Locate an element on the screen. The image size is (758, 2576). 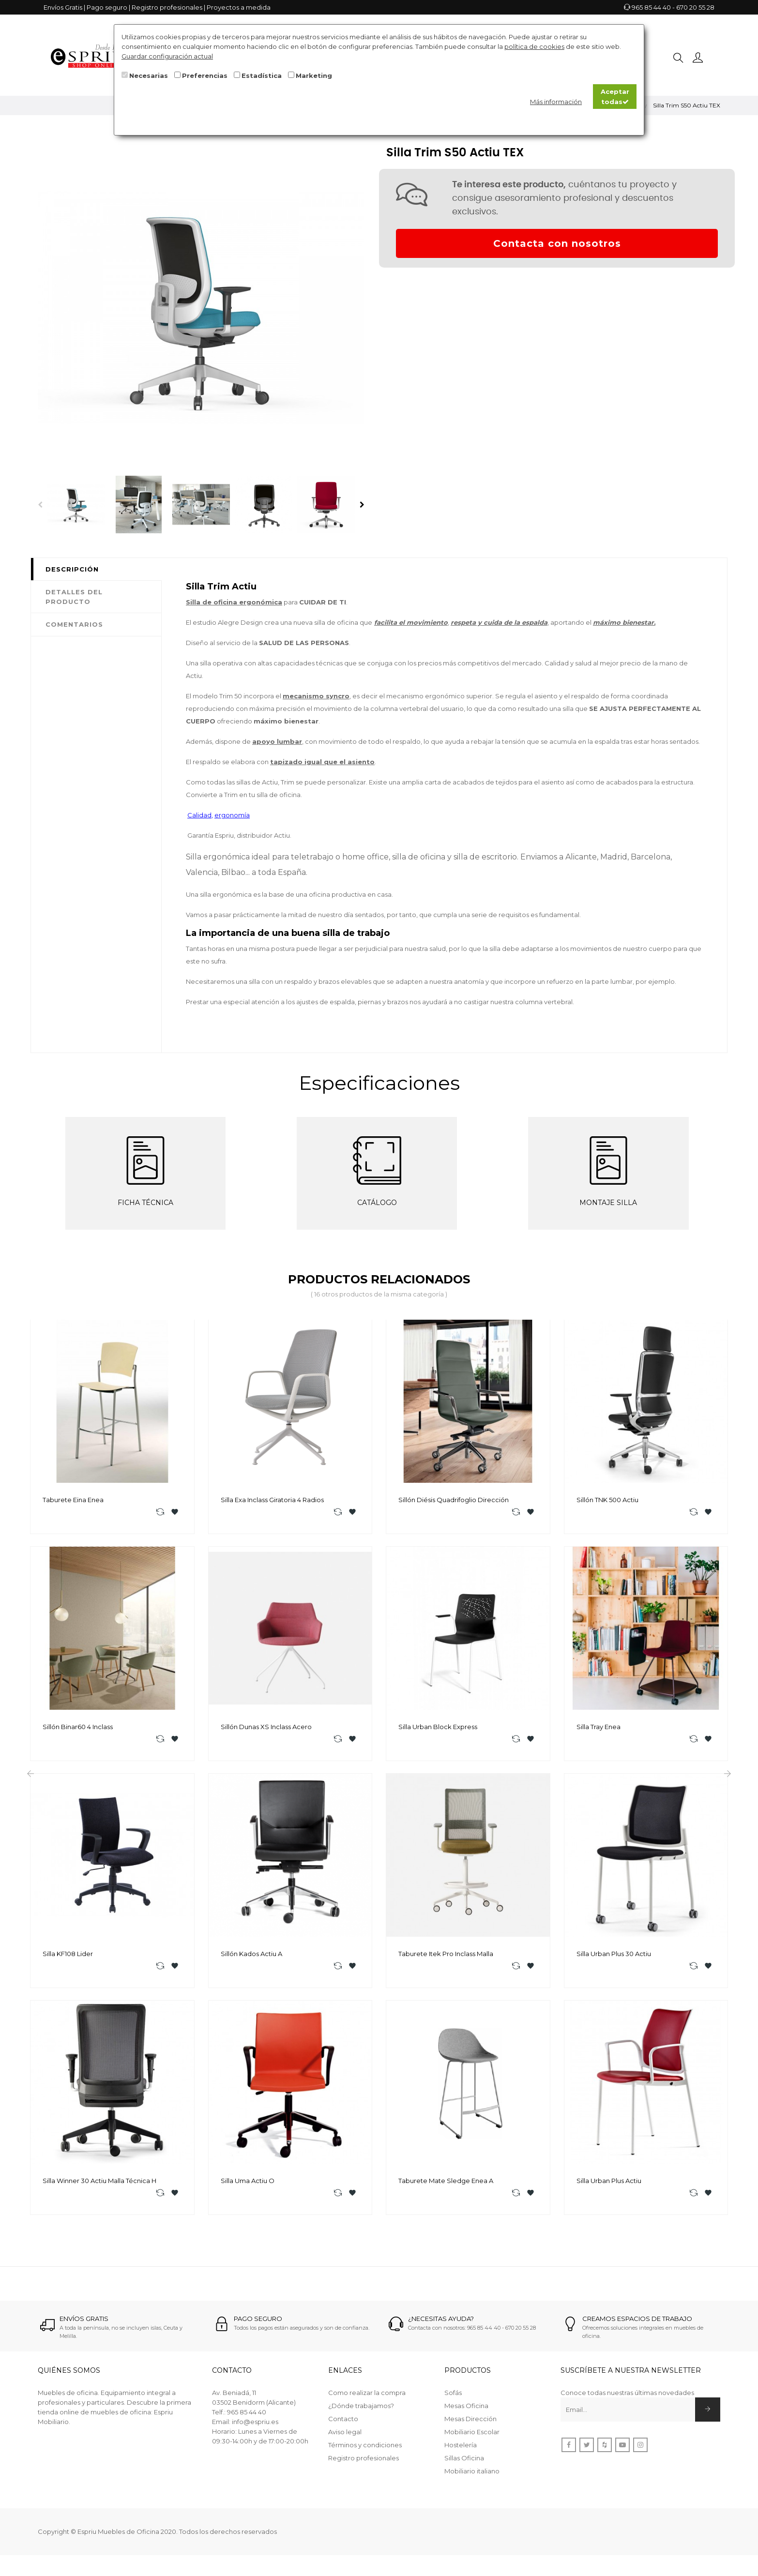
Silla Urban Plus Actiu is located at coordinates (608, 2186).